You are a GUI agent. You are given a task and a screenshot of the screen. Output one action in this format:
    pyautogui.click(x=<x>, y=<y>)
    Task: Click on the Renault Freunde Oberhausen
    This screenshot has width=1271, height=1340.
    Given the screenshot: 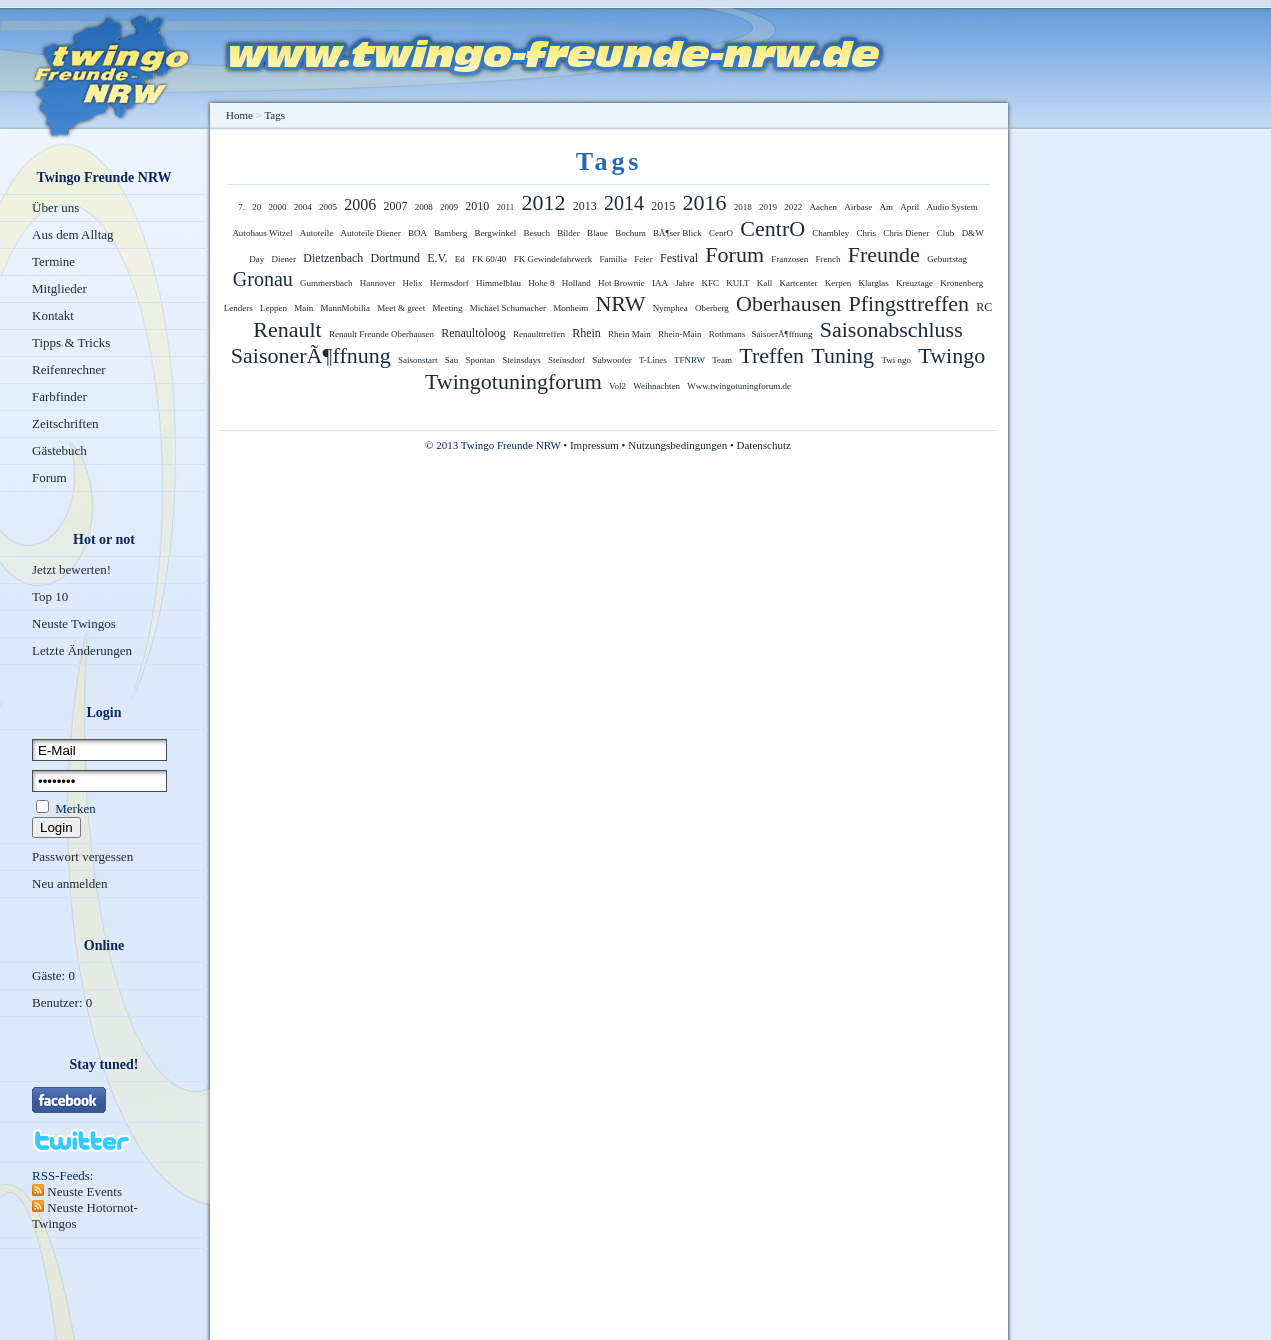 What is the action you would take?
    pyautogui.click(x=381, y=334)
    